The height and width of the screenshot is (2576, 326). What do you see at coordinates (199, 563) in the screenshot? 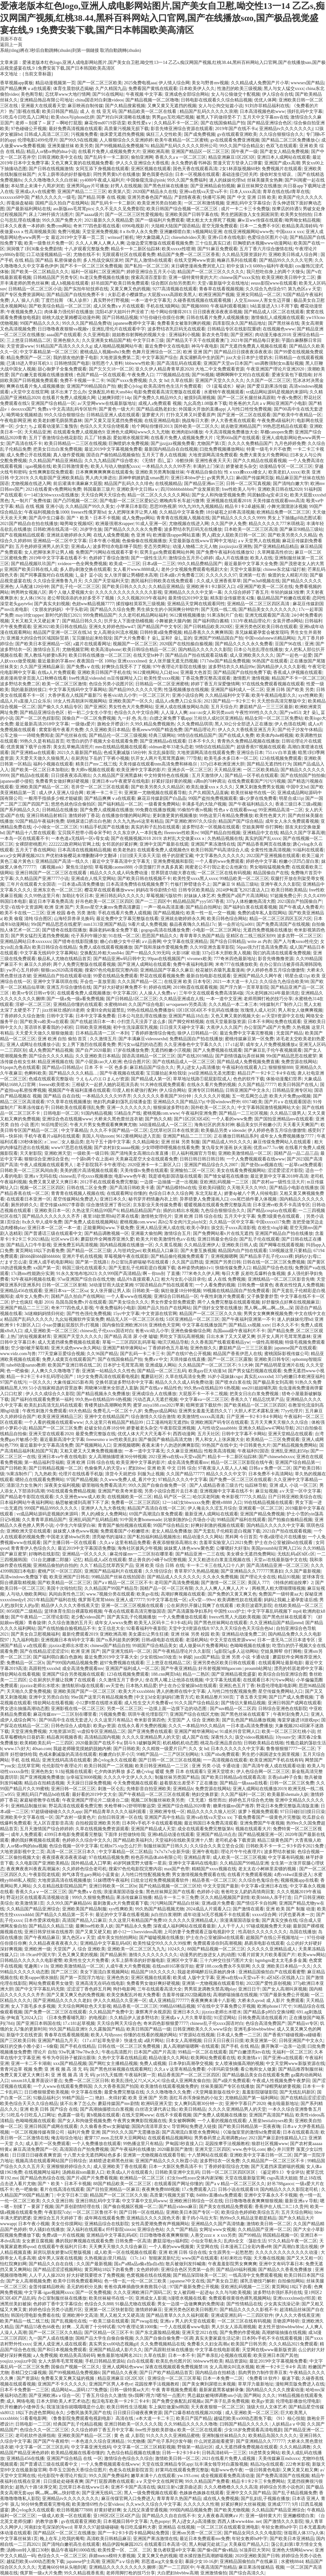
I see `99久久精品费精品国产` at bounding box center [199, 563].